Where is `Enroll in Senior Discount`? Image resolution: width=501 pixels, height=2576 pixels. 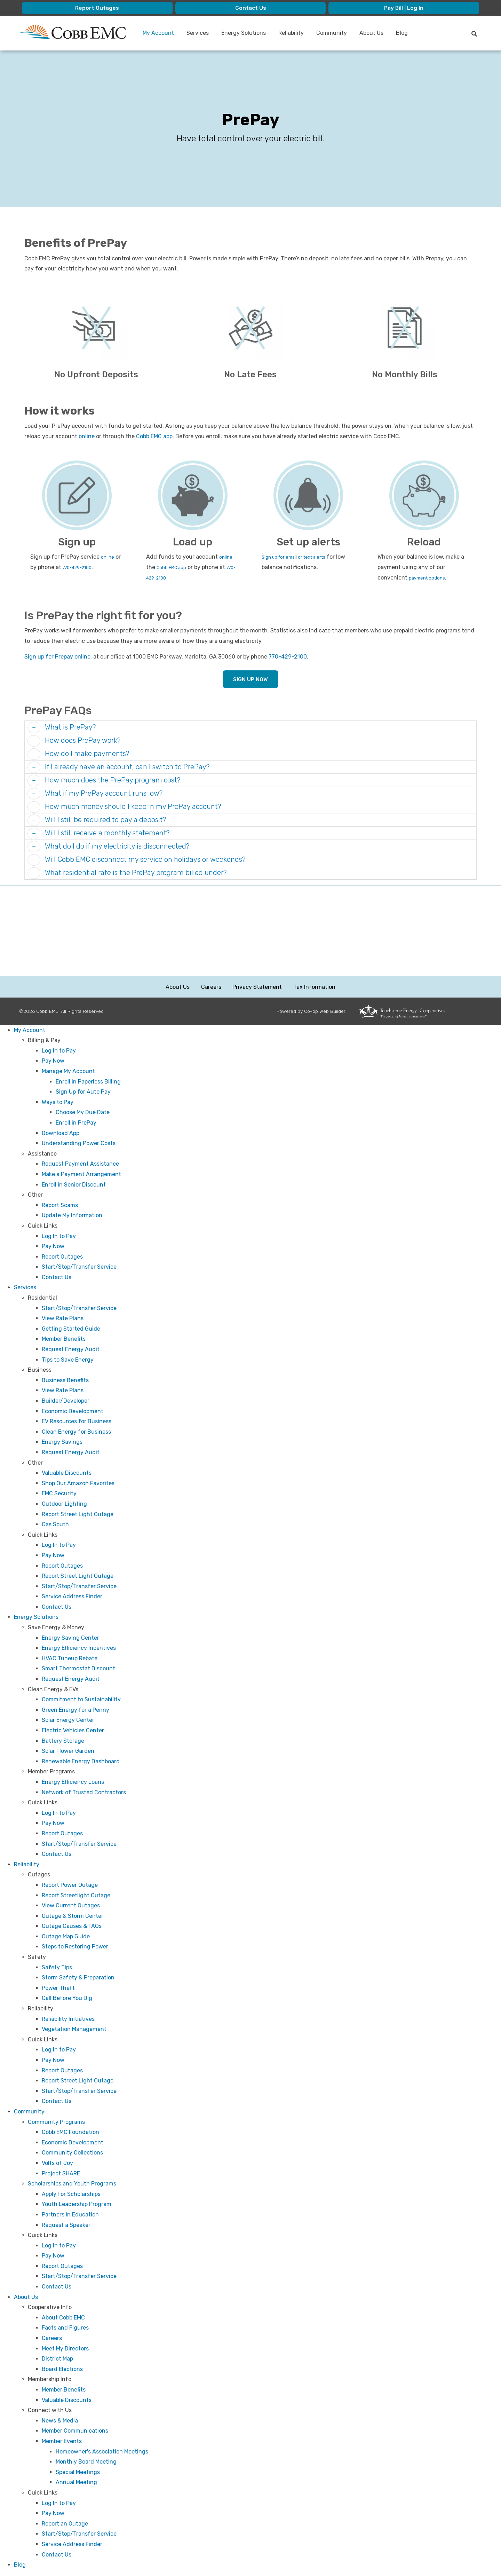
Enroll in Senior Discount is located at coordinates (74, 1184).